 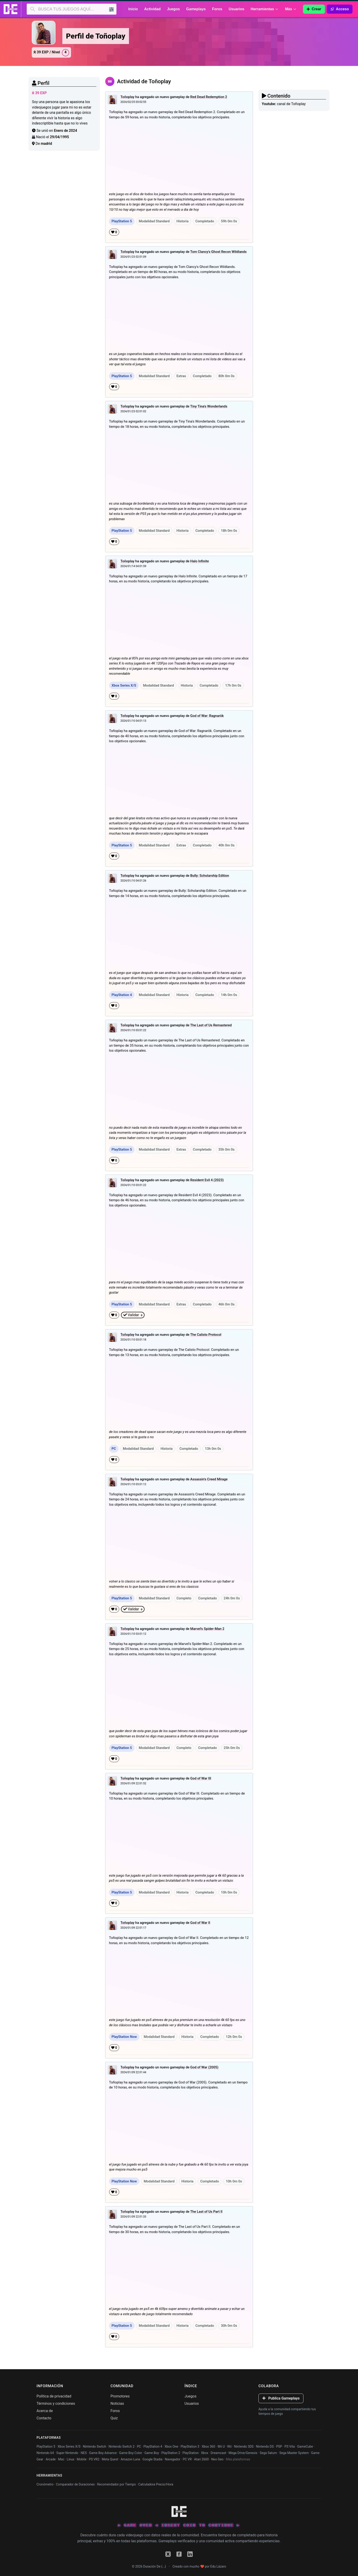 What do you see at coordinates (209, 876) in the screenshot?
I see `Bully: Scholarship Edition` at bounding box center [209, 876].